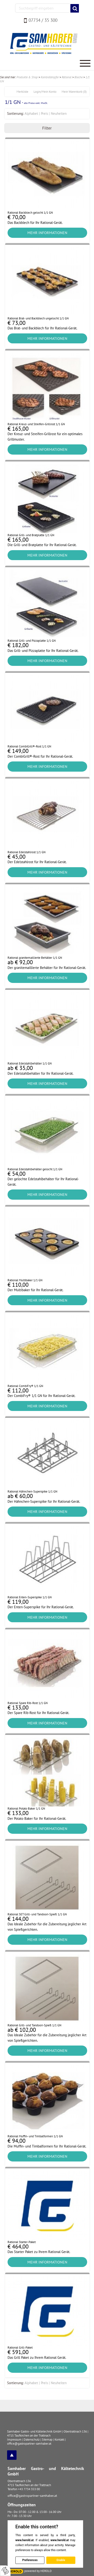  Describe the element at coordinates (38, 1712) in the screenshot. I see `Der Spare Rib-Rost für Ihr Rational-Gerät.` at that location.